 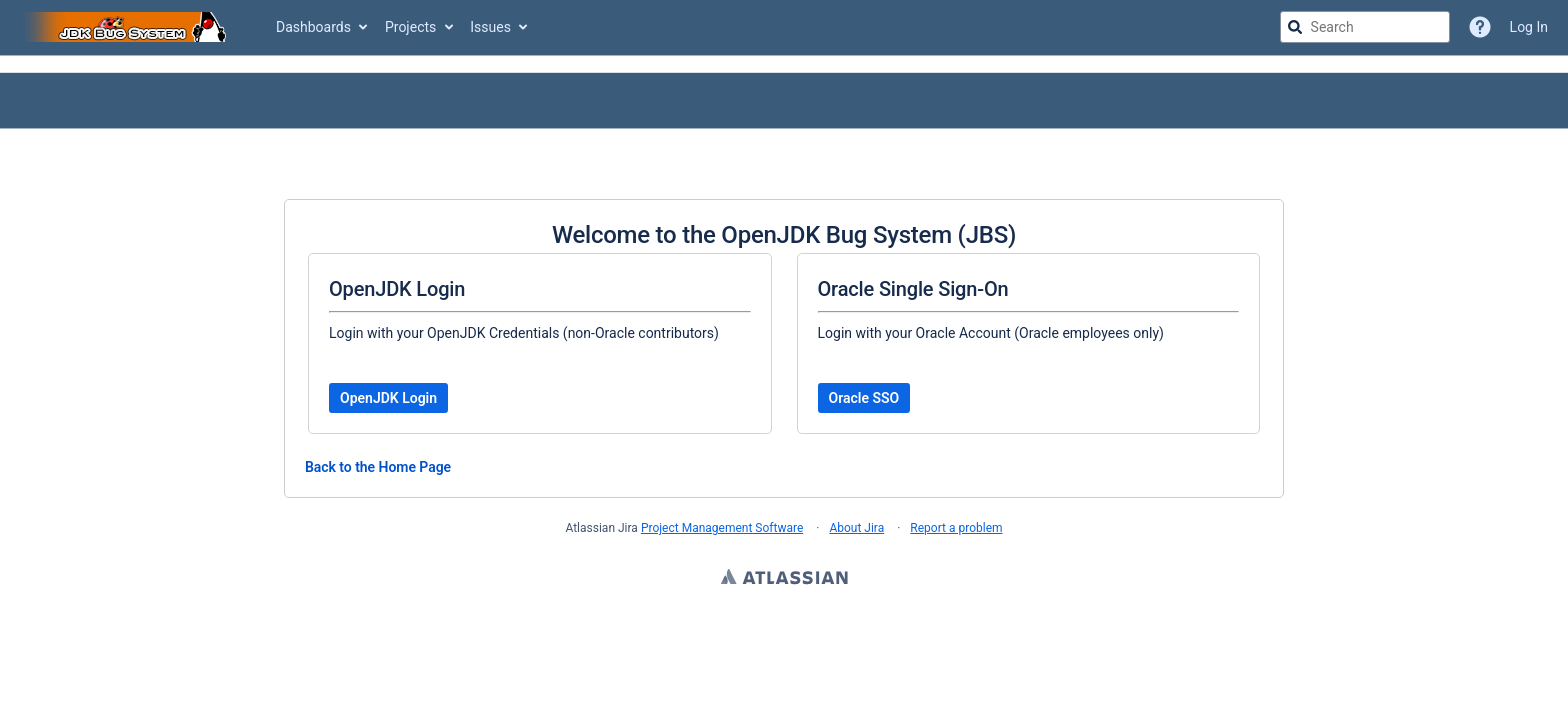 What do you see at coordinates (490, 27) in the screenshot?
I see `Issues [button]` at bounding box center [490, 27].